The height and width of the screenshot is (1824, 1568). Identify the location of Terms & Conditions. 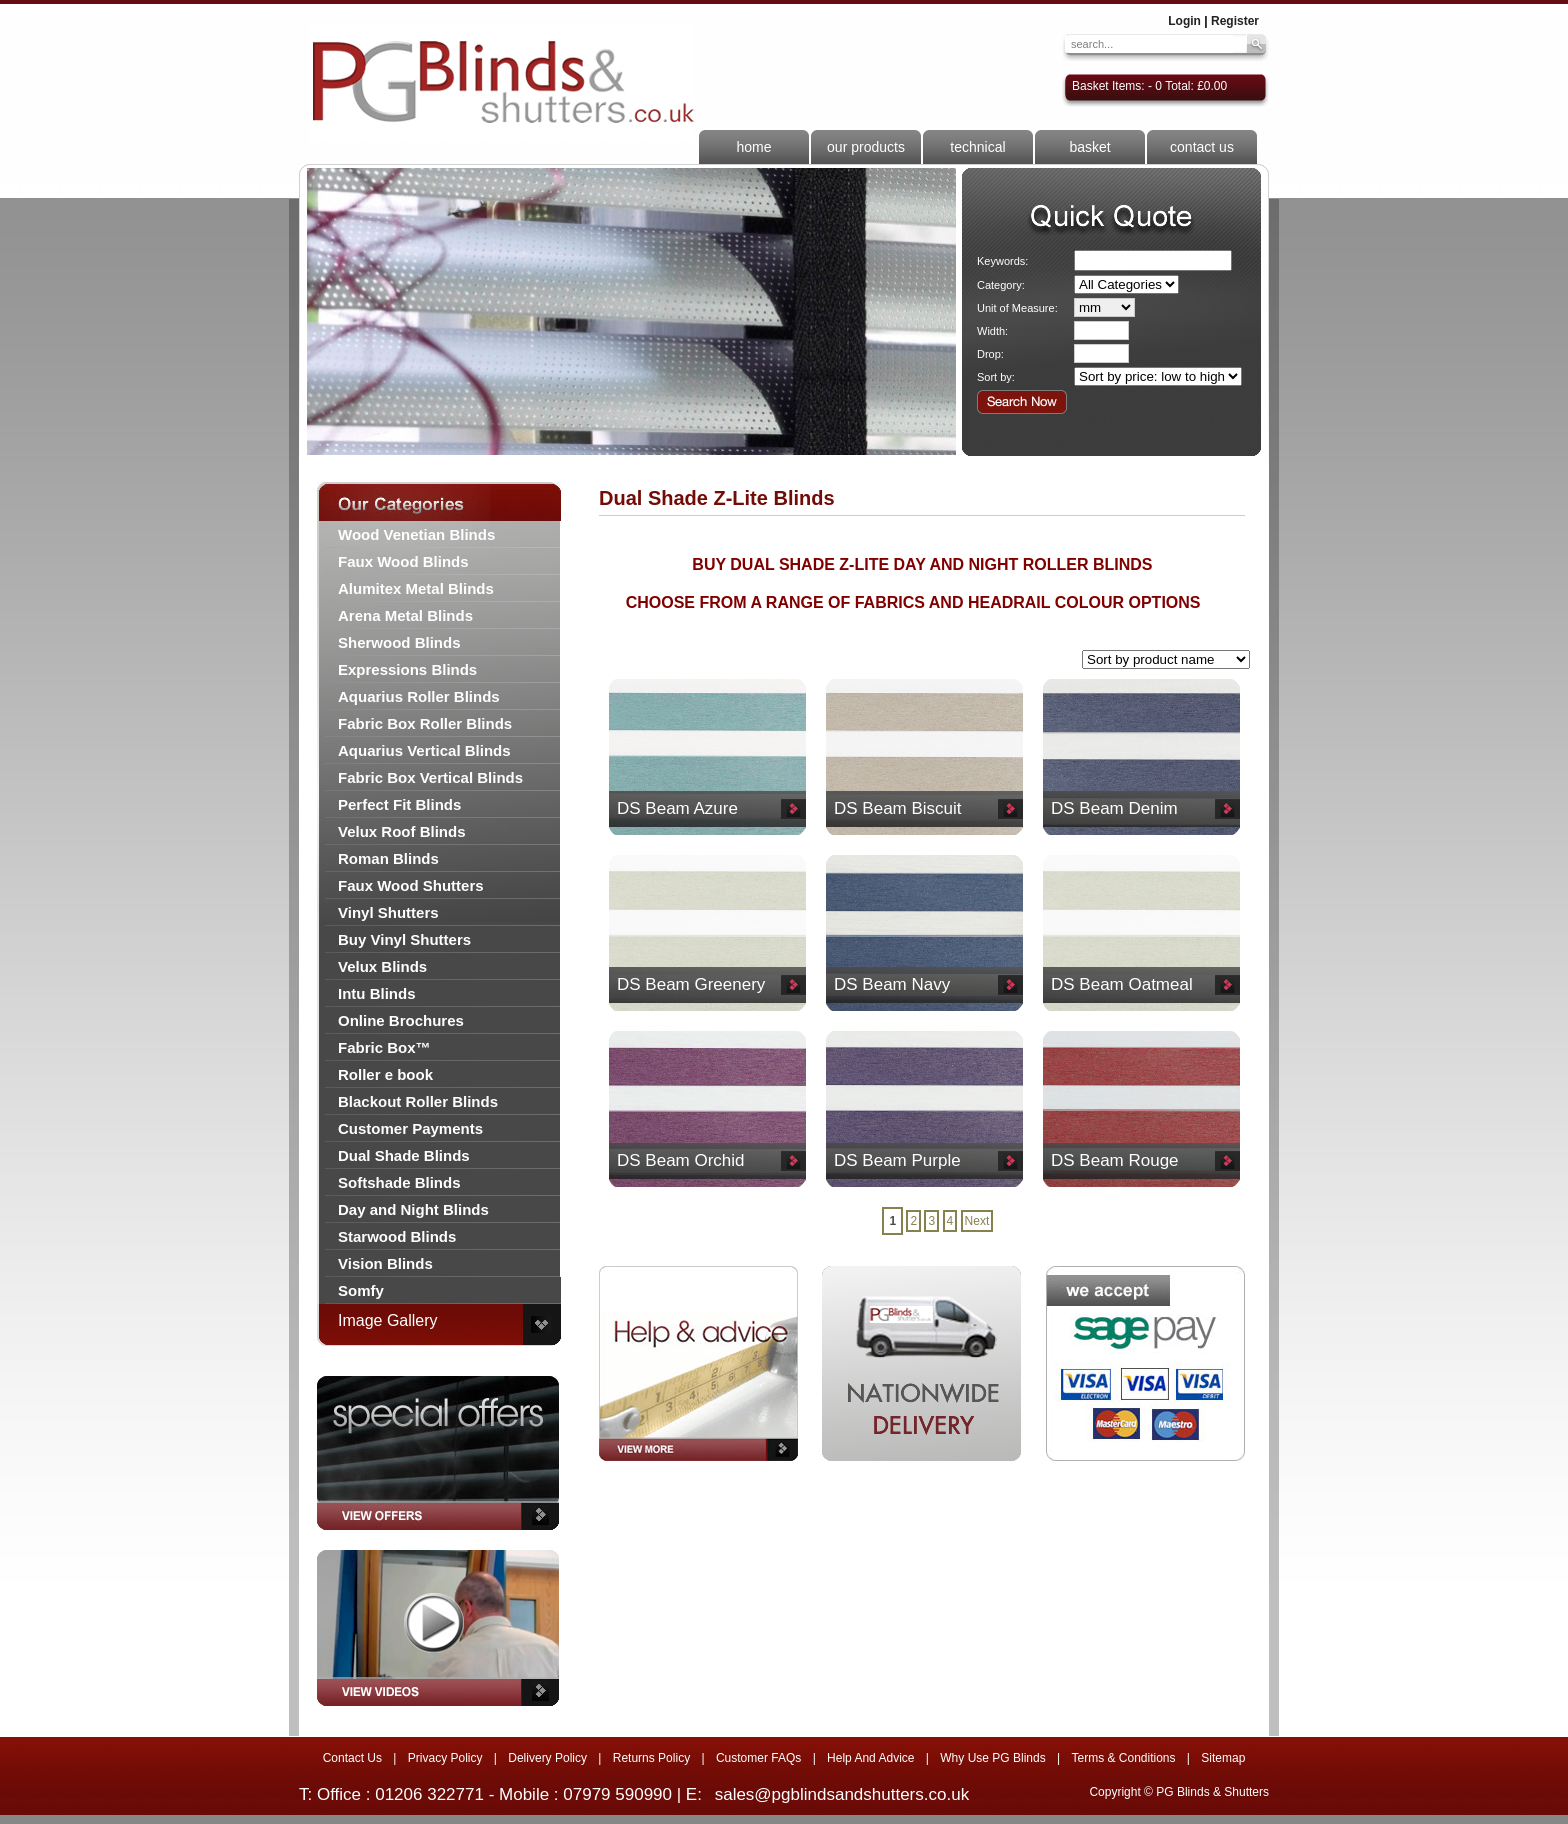
(1123, 1758).